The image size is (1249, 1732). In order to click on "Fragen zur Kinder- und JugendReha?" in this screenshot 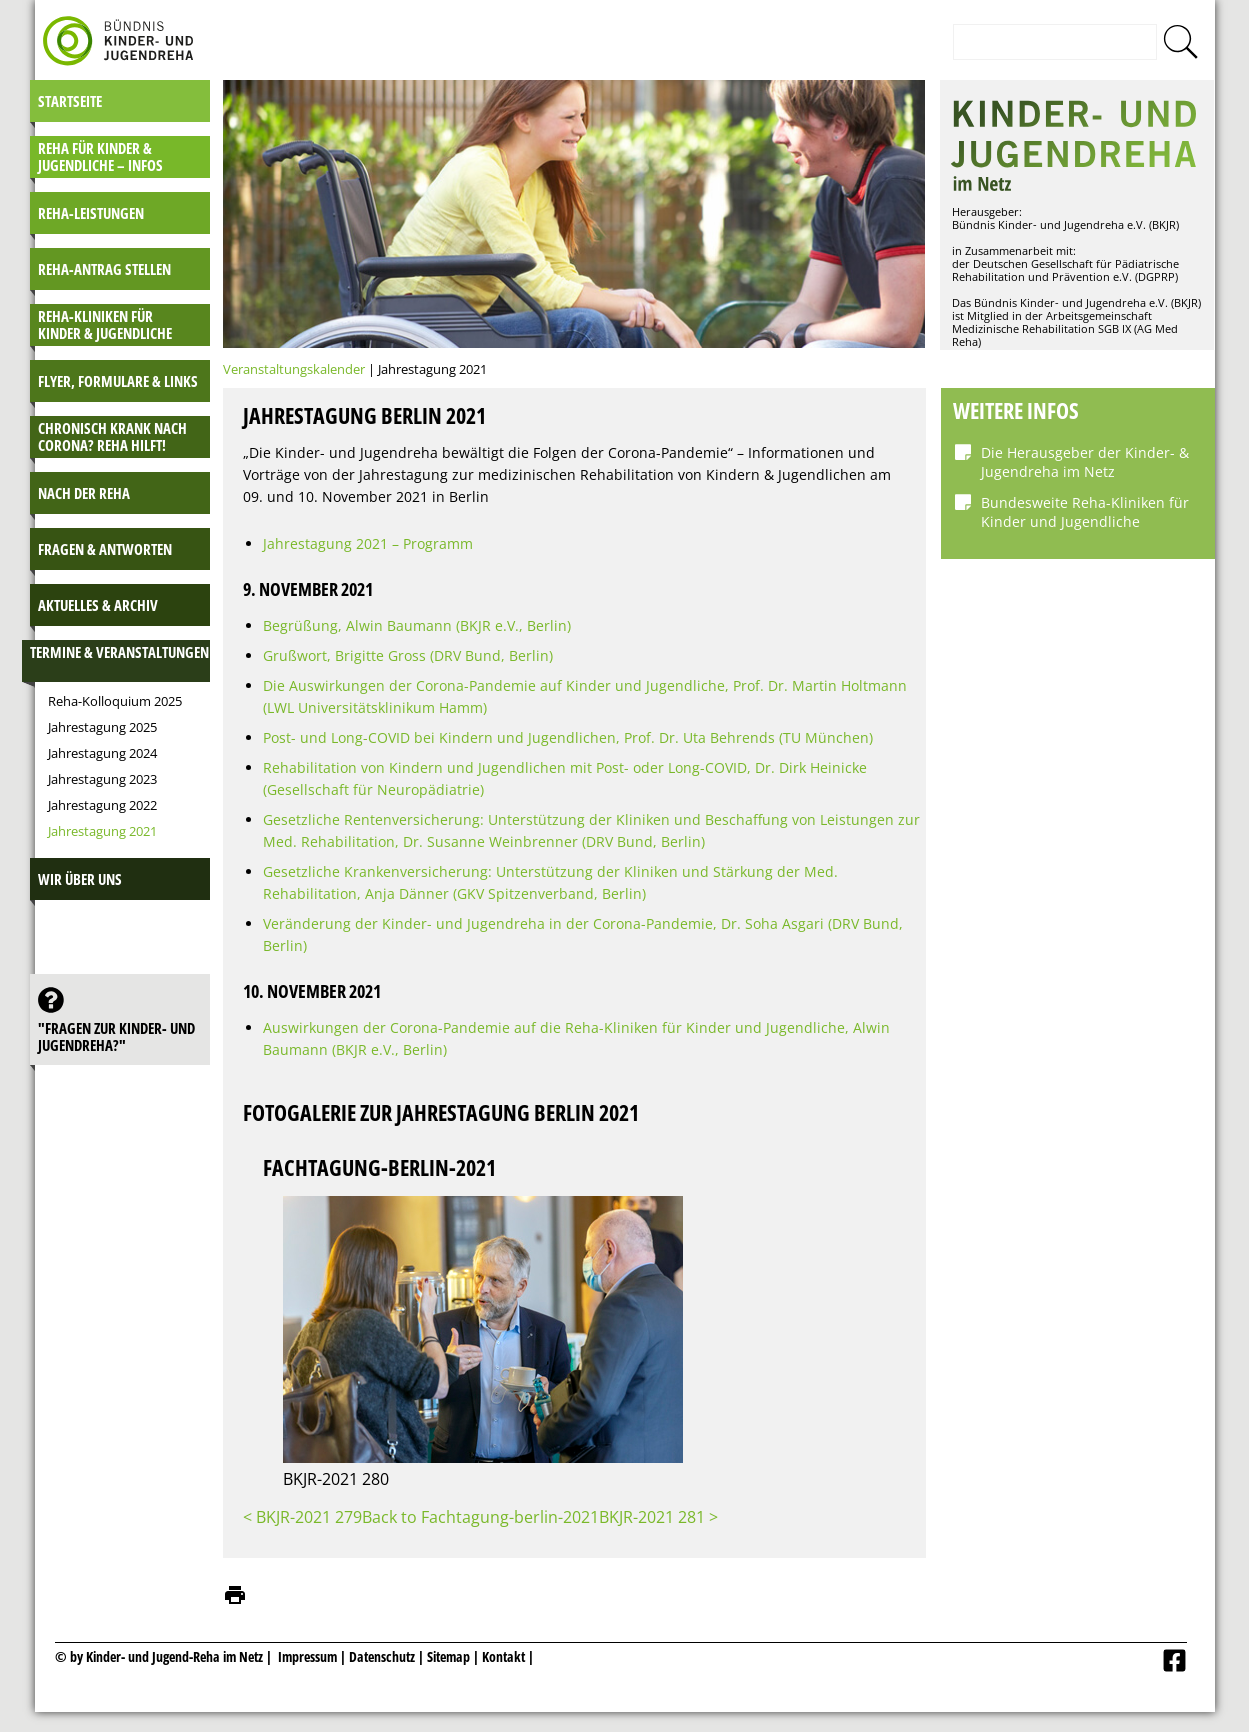, I will do `click(116, 1036)`.